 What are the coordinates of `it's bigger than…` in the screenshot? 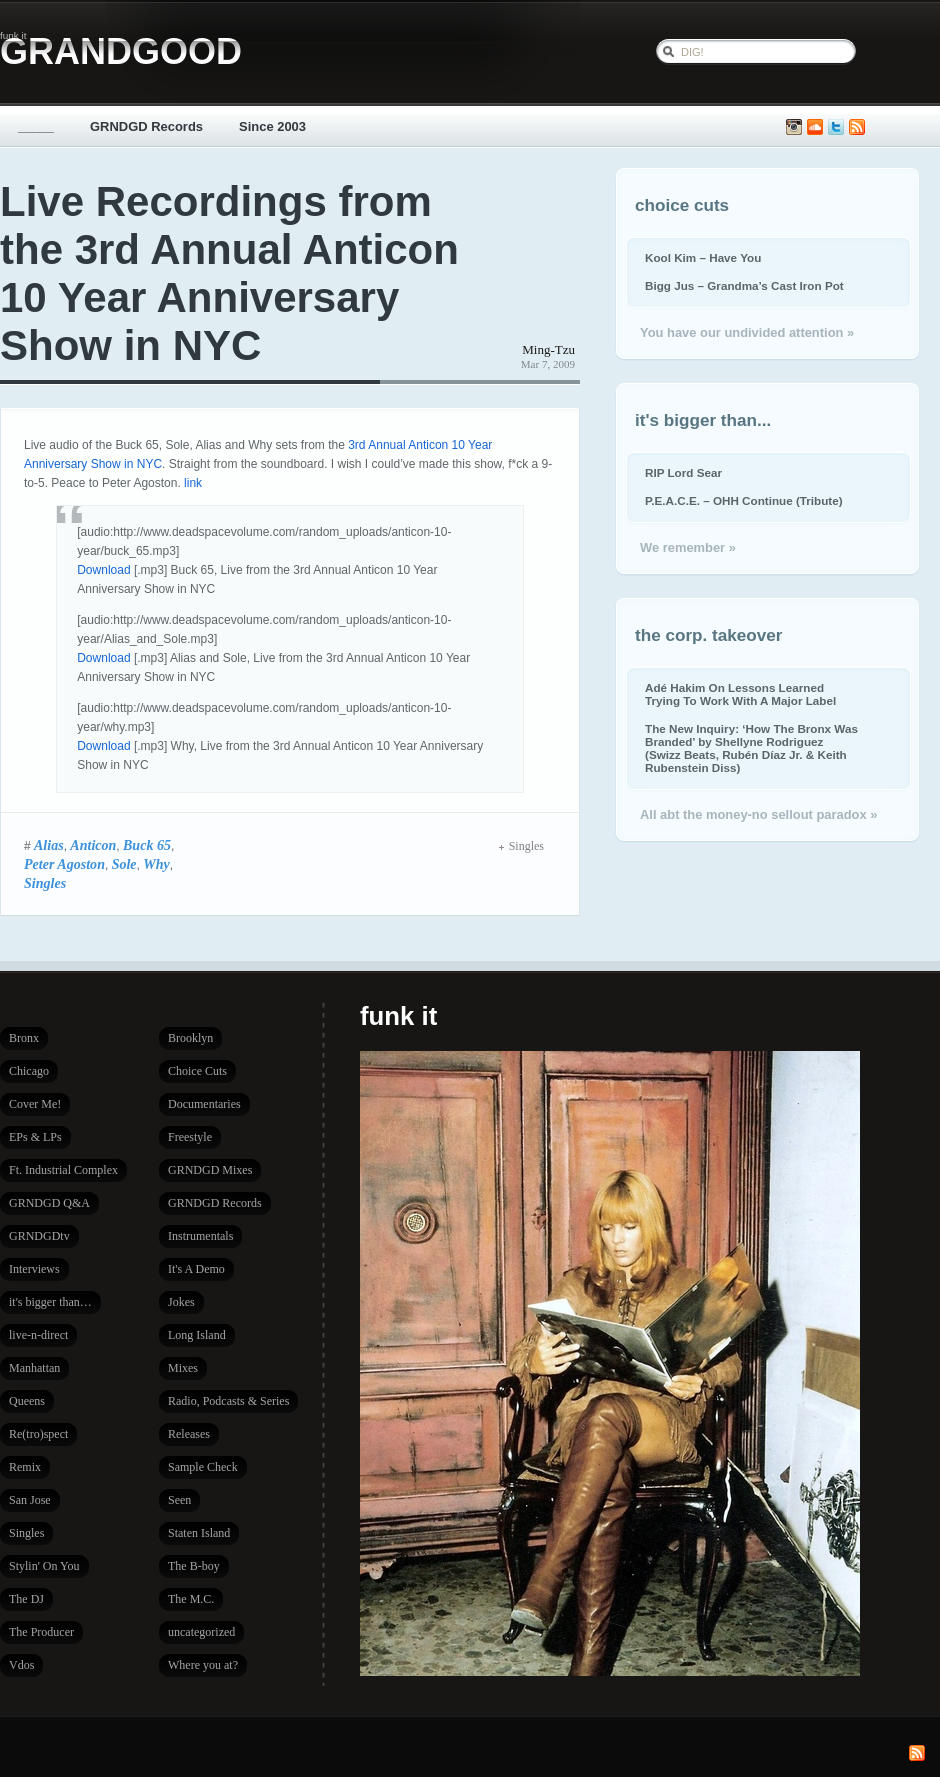 It's located at (50, 1302).